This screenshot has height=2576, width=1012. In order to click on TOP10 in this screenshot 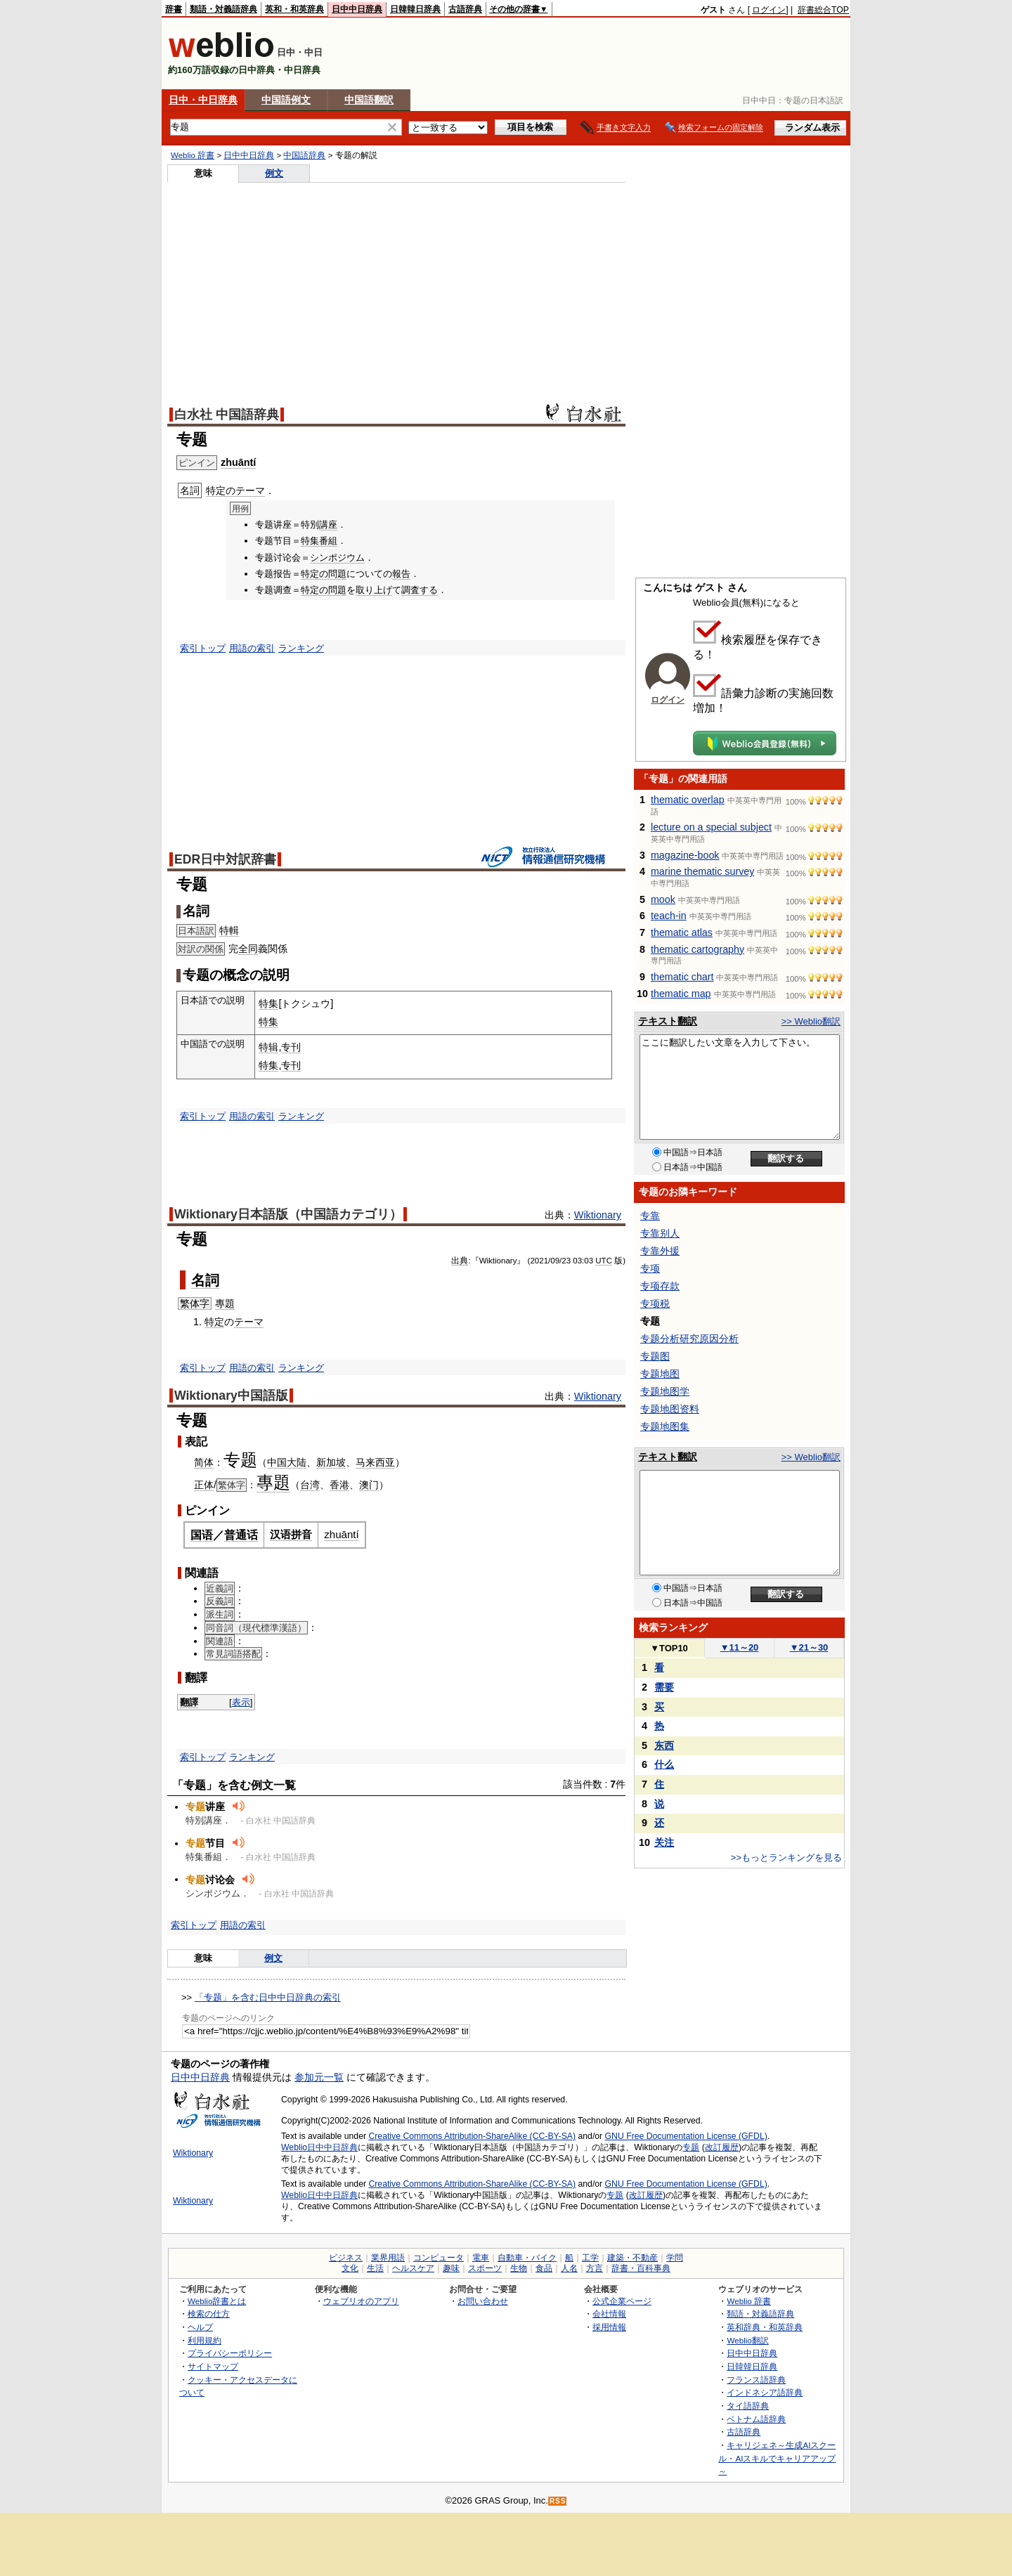, I will do `click(669, 1648)`.